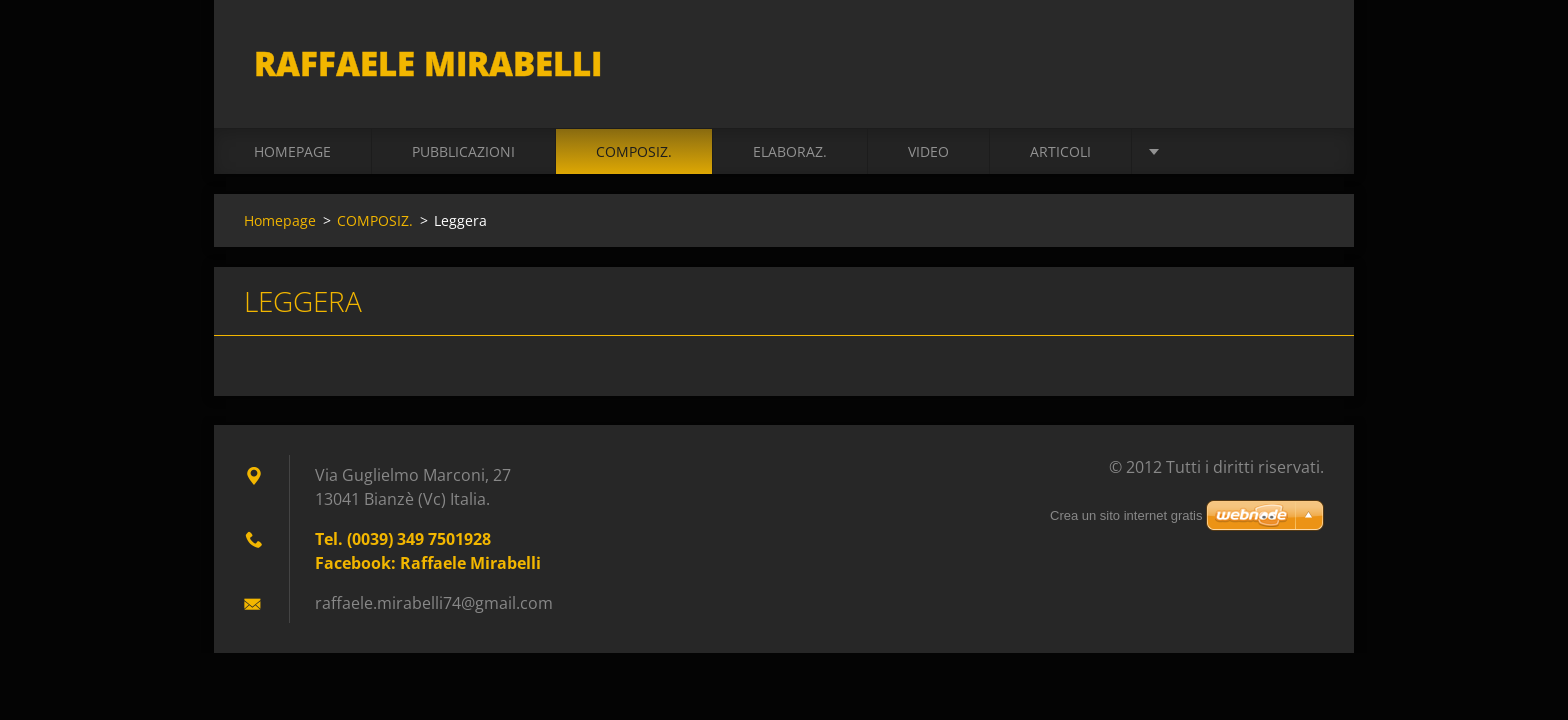 The image size is (1568, 720). Describe the element at coordinates (463, 151) in the screenshot. I see `PUBBLICAZIONI` at that location.